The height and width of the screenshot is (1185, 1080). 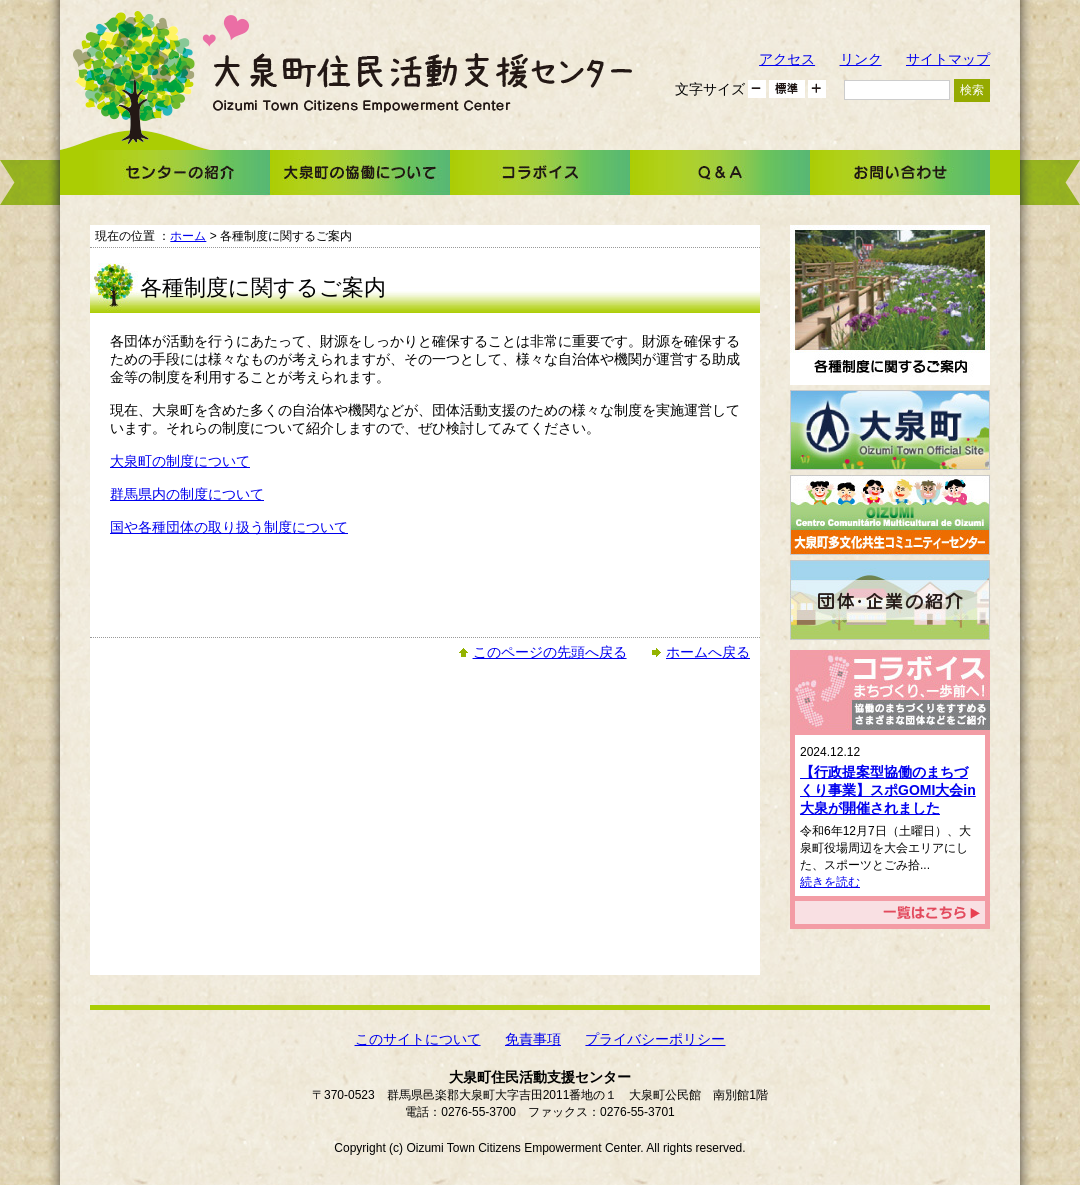 What do you see at coordinates (655, 1039) in the screenshot?
I see `プライバシーポリシー` at bounding box center [655, 1039].